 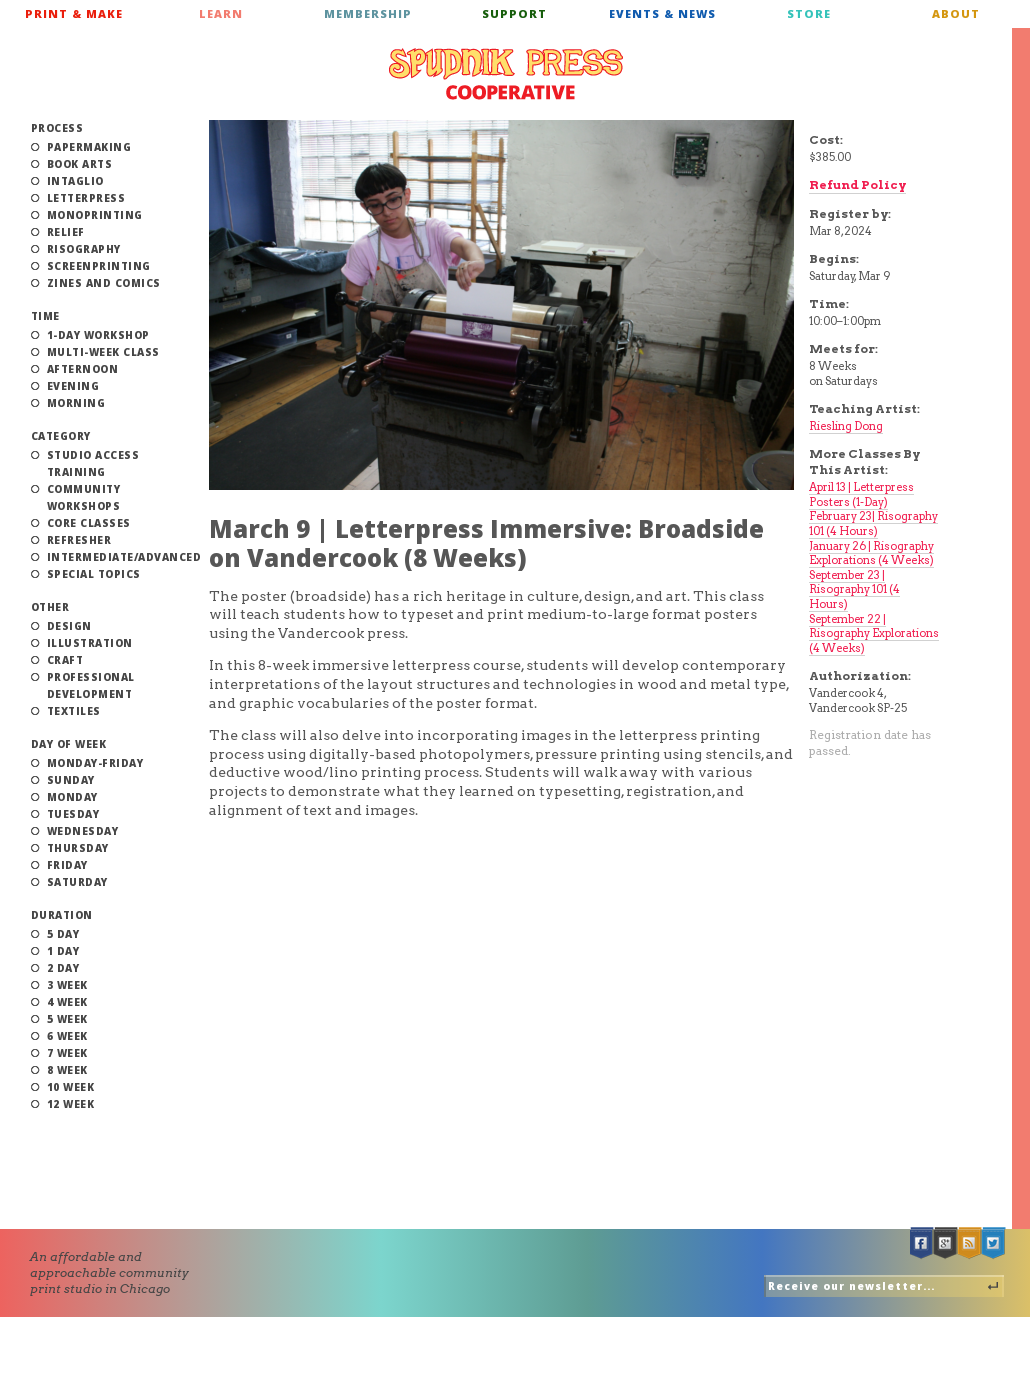 What do you see at coordinates (80, 164) in the screenshot?
I see `Book Arts` at bounding box center [80, 164].